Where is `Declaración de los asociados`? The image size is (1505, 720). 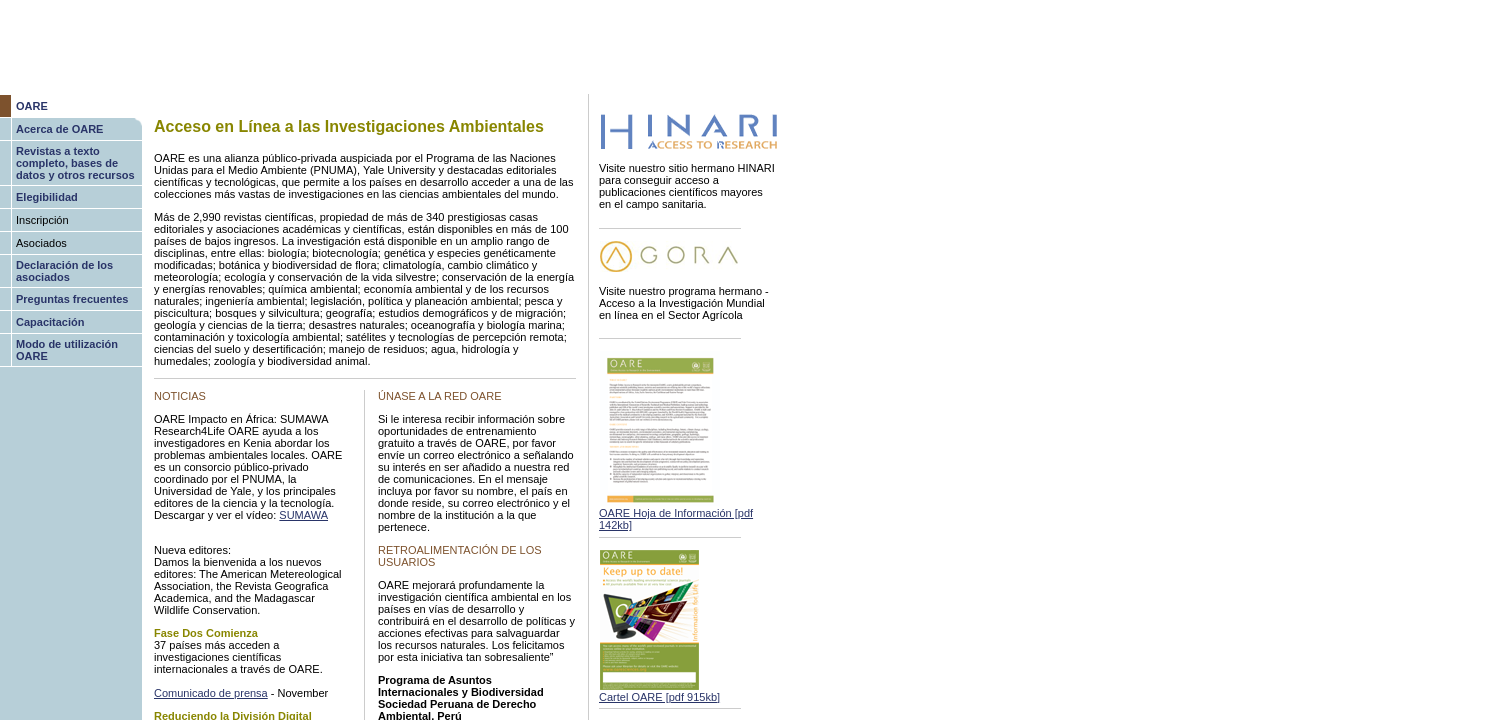
Declaración de los asociados is located at coordinates (64, 271).